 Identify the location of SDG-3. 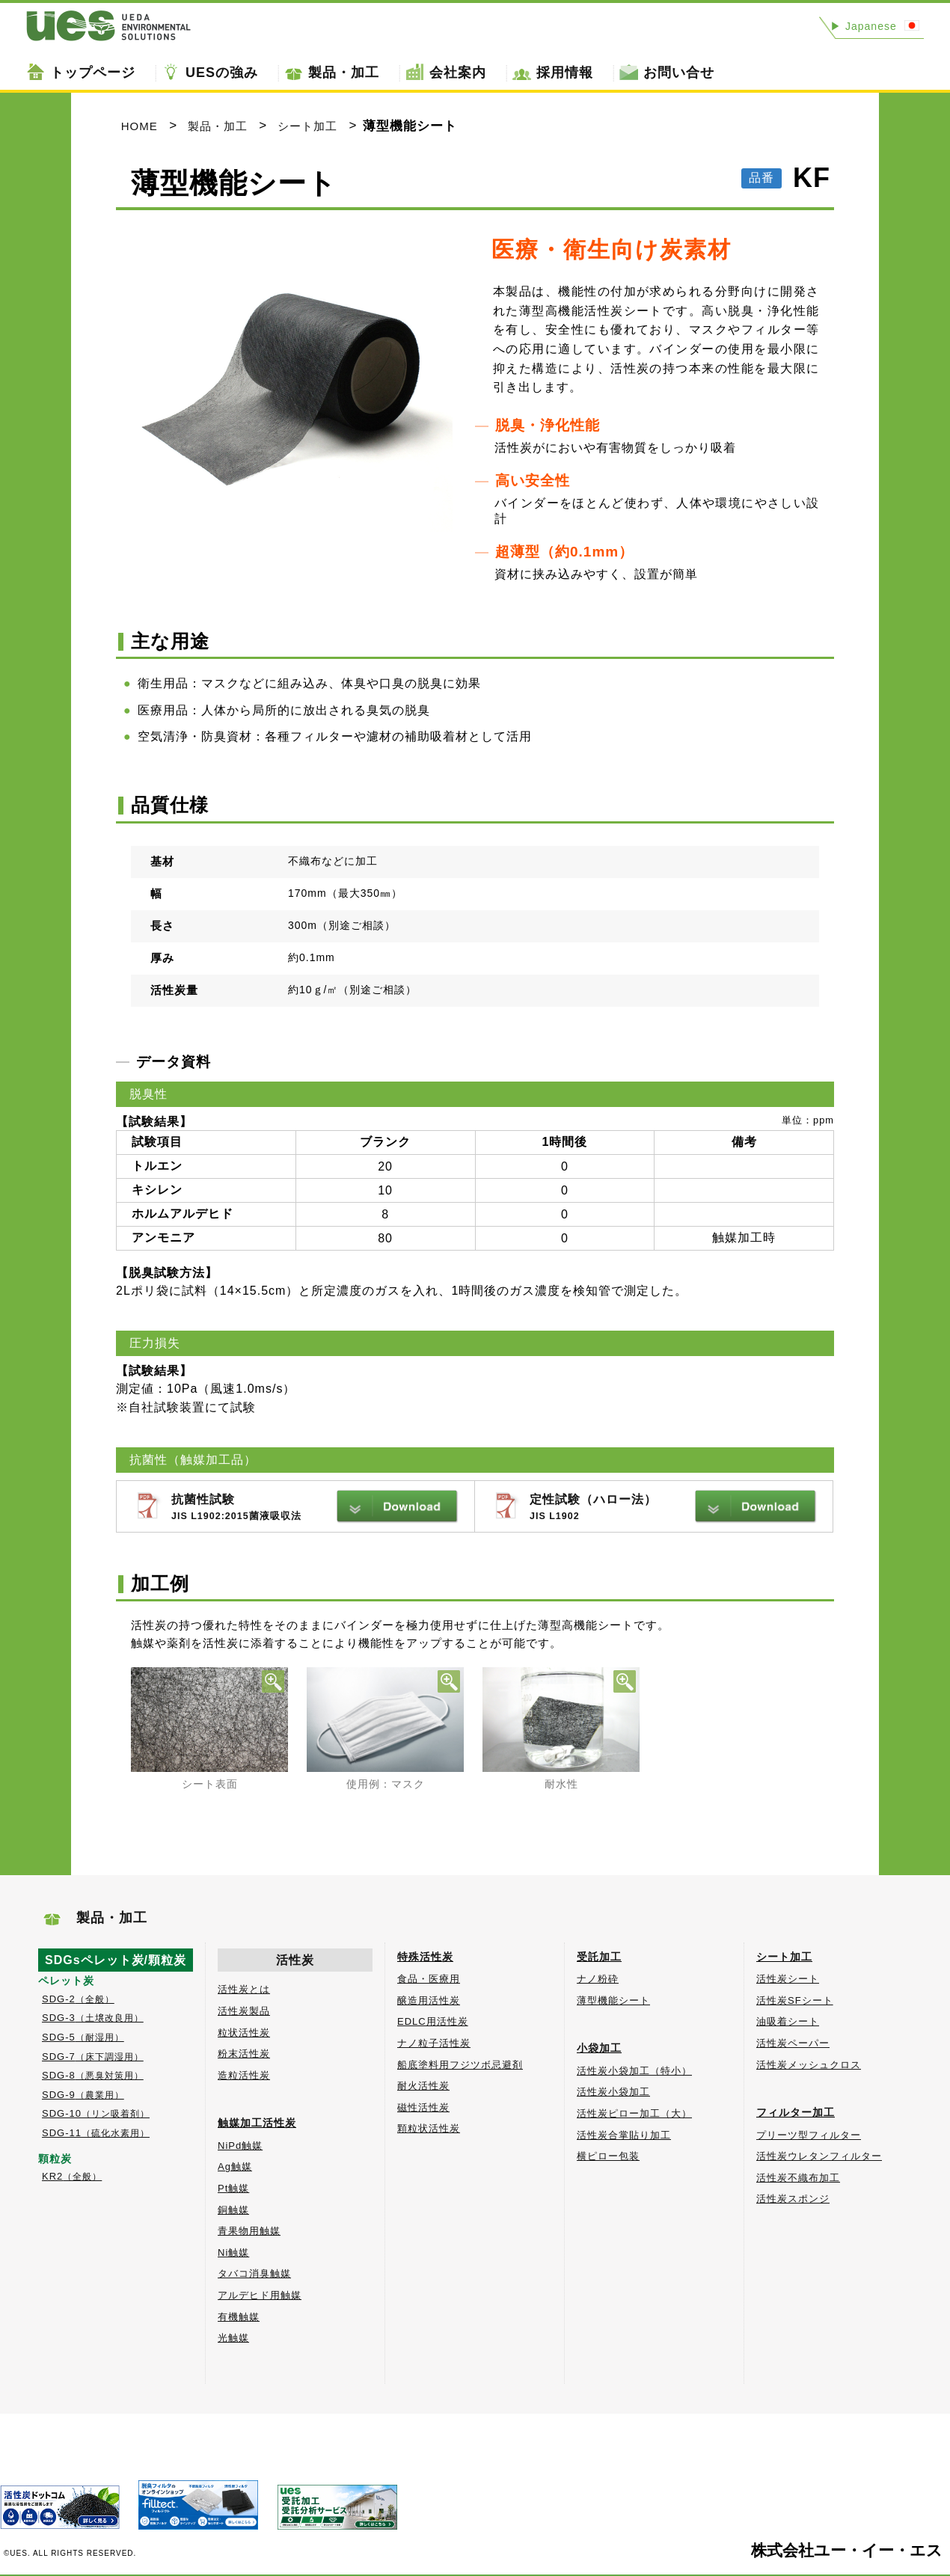
(93, 2017).